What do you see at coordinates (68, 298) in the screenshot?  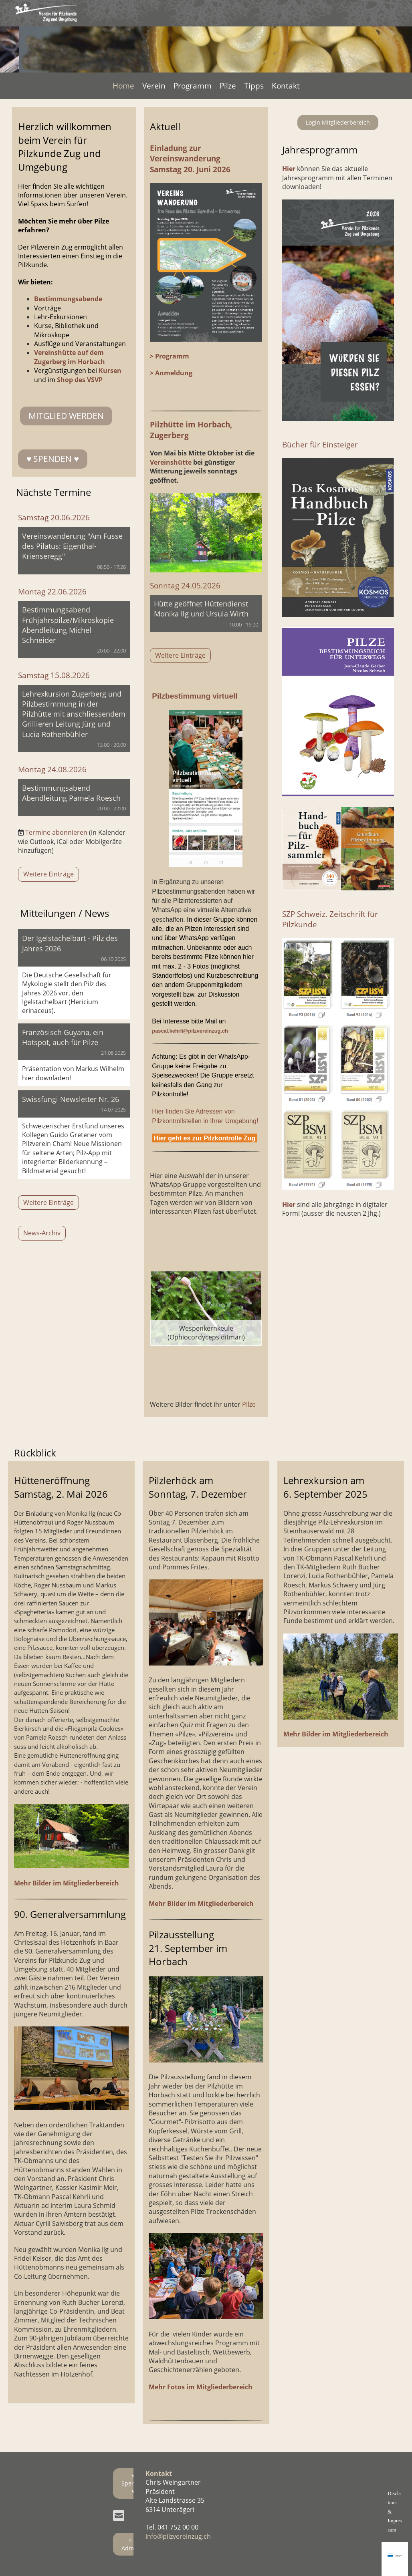 I see `Bestimmungsabende` at bounding box center [68, 298].